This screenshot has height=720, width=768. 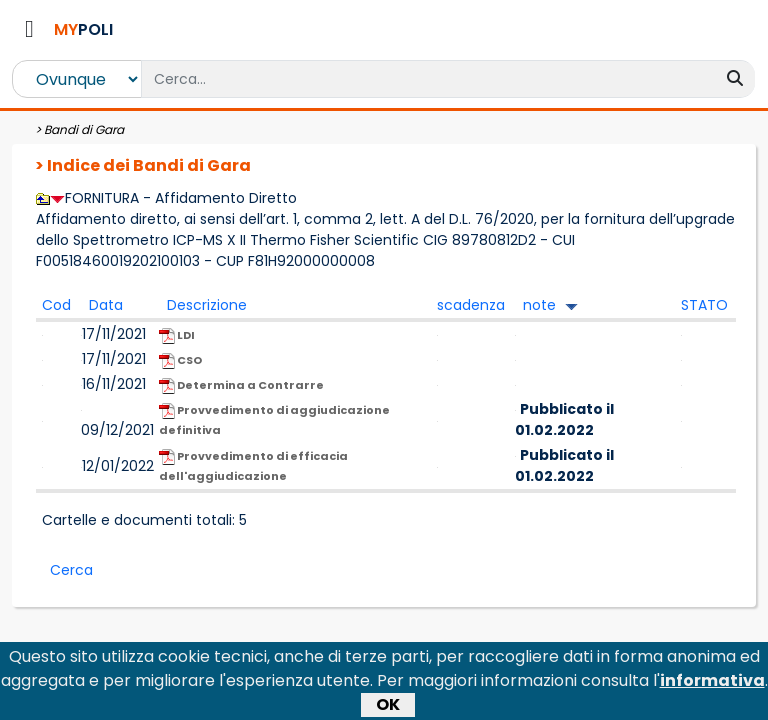 What do you see at coordinates (471, 305) in the screenshot?
I see `scadenza` at bounding box center [471, 305].